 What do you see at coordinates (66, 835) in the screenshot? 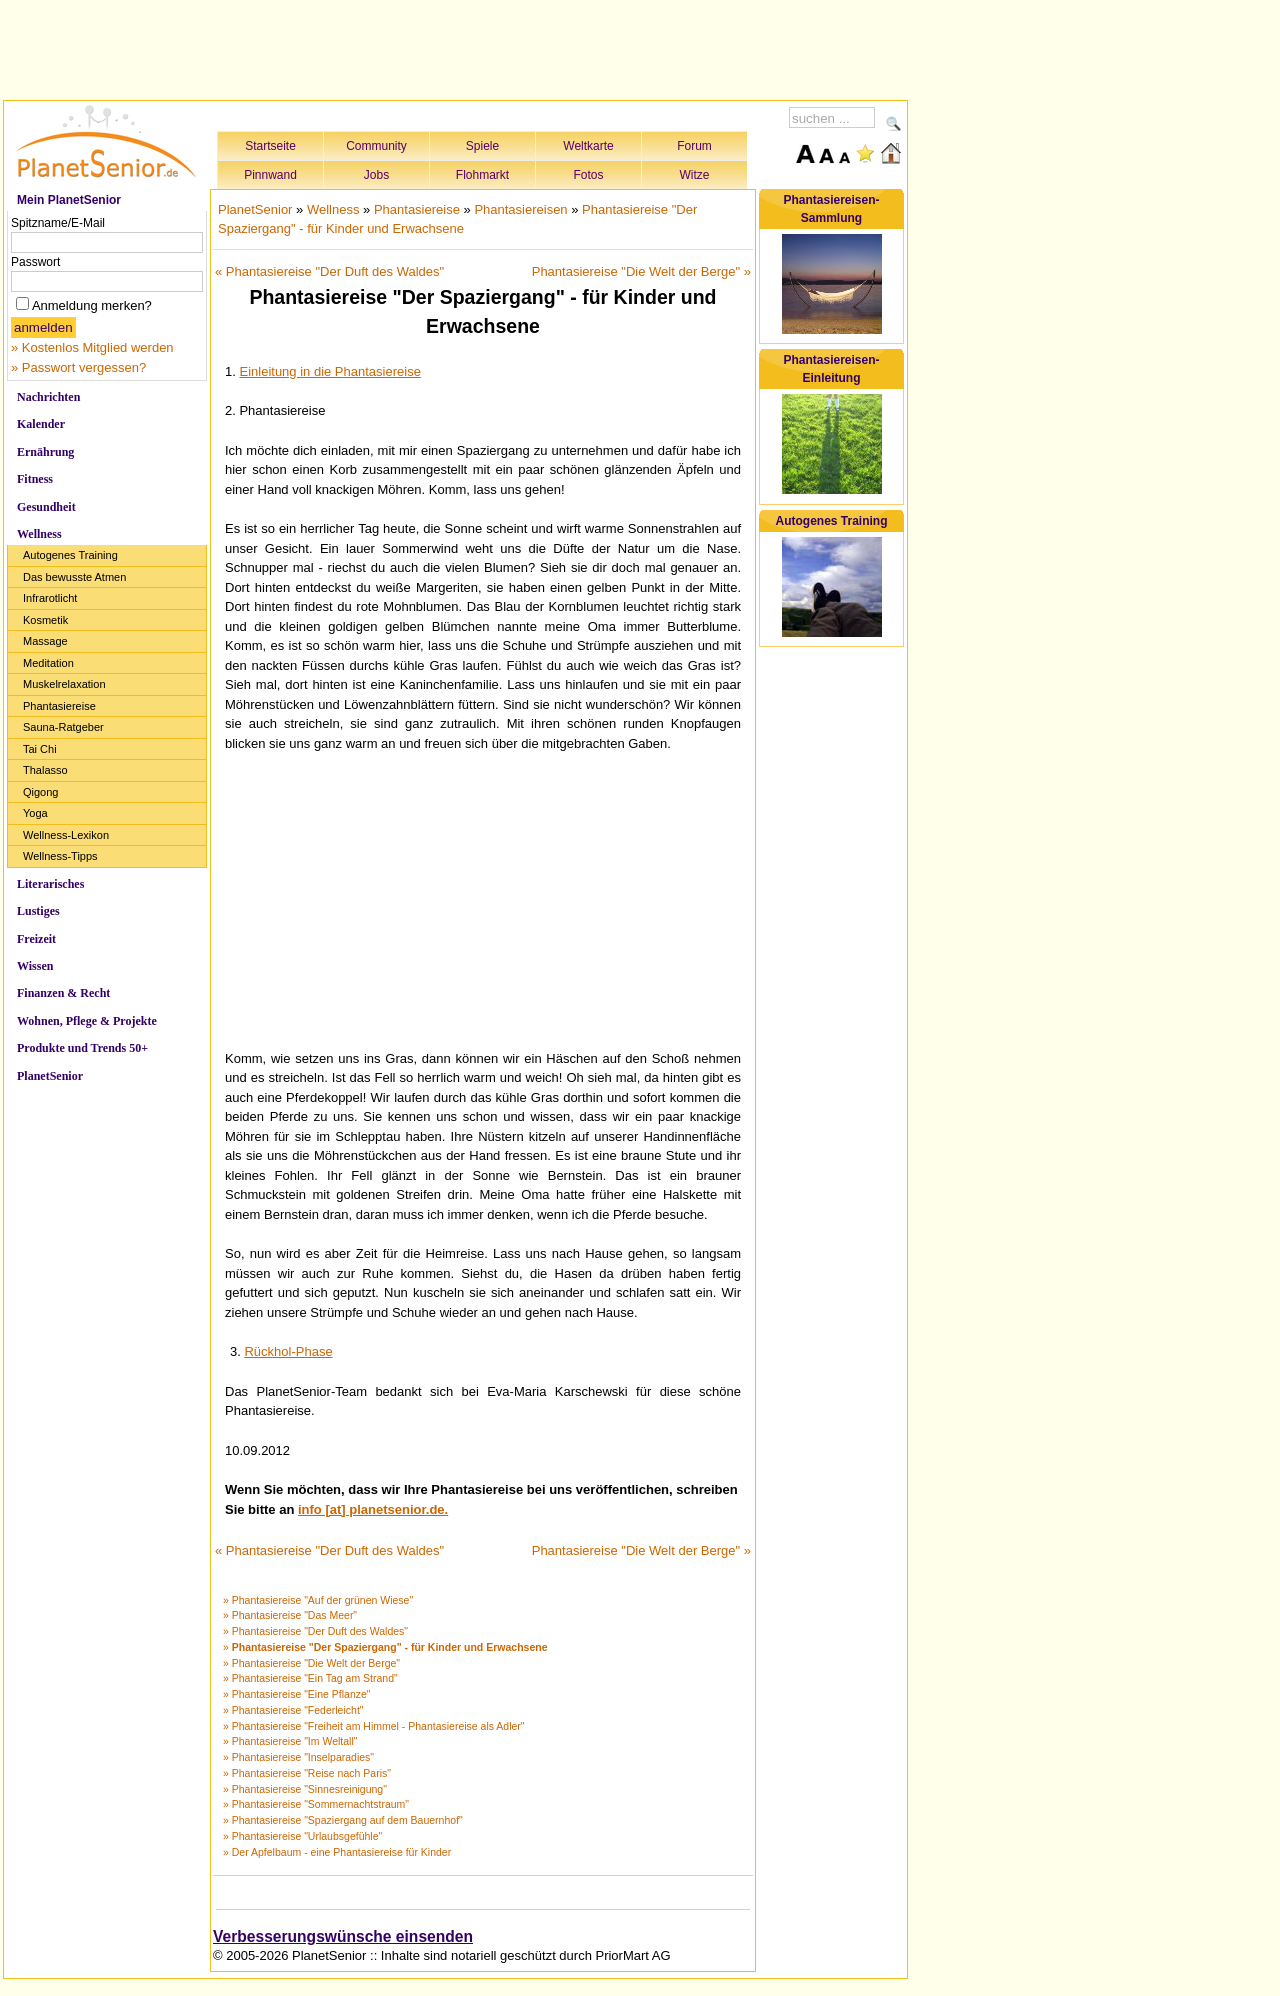
I see `Wellness-Lexikon` at bounding box center [66, 835].